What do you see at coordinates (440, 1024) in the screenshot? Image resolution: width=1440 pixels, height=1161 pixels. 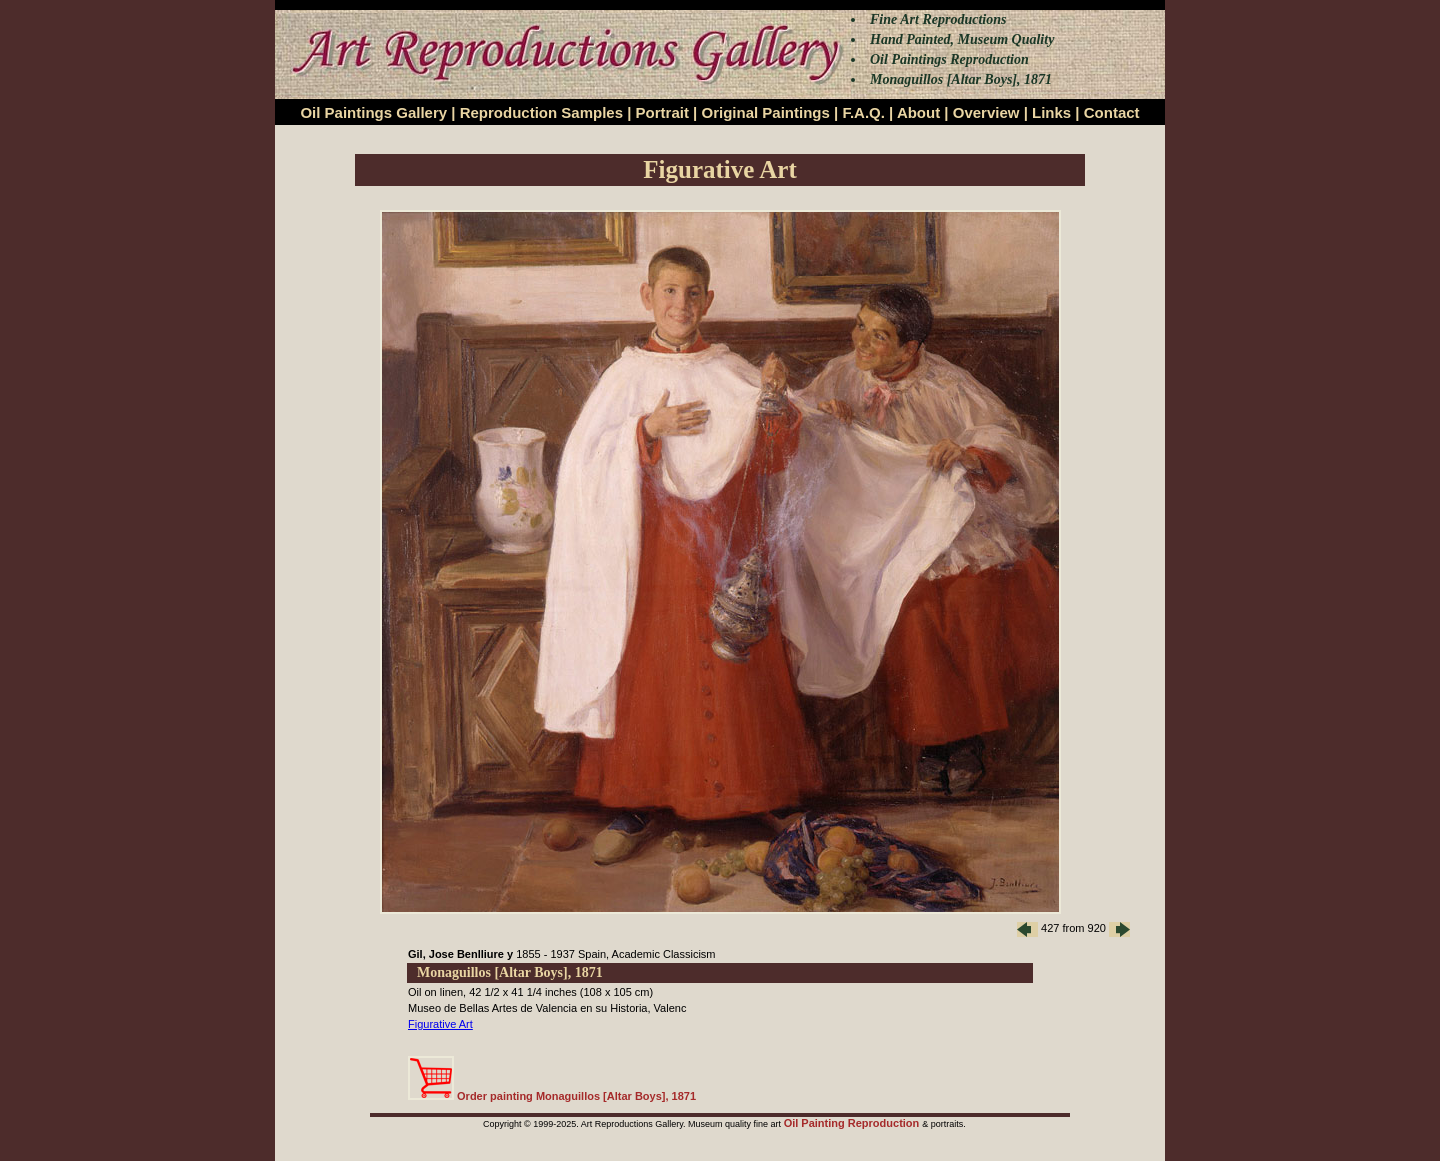 I see `Figurative Art` at bounding box center [440, 1024].